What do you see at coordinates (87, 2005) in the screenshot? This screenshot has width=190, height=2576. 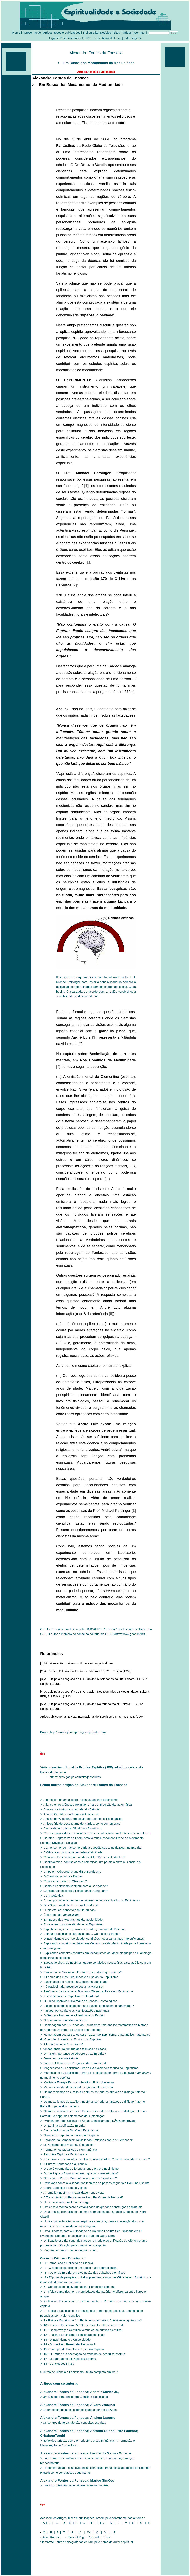 I see `> Fluidos espirituais obedecem aos passes longitudinal e transversal?` at bounding box center [87, 2005].